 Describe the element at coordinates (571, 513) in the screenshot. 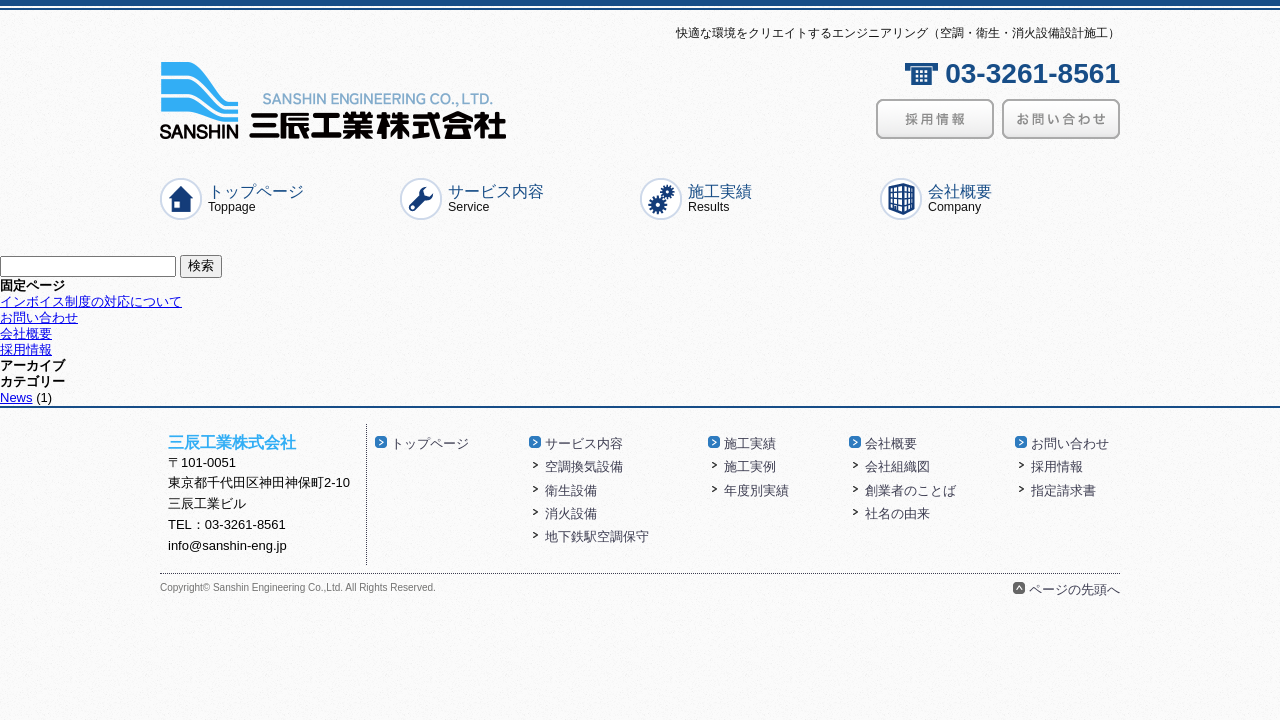

I see `消火設備` at that location.